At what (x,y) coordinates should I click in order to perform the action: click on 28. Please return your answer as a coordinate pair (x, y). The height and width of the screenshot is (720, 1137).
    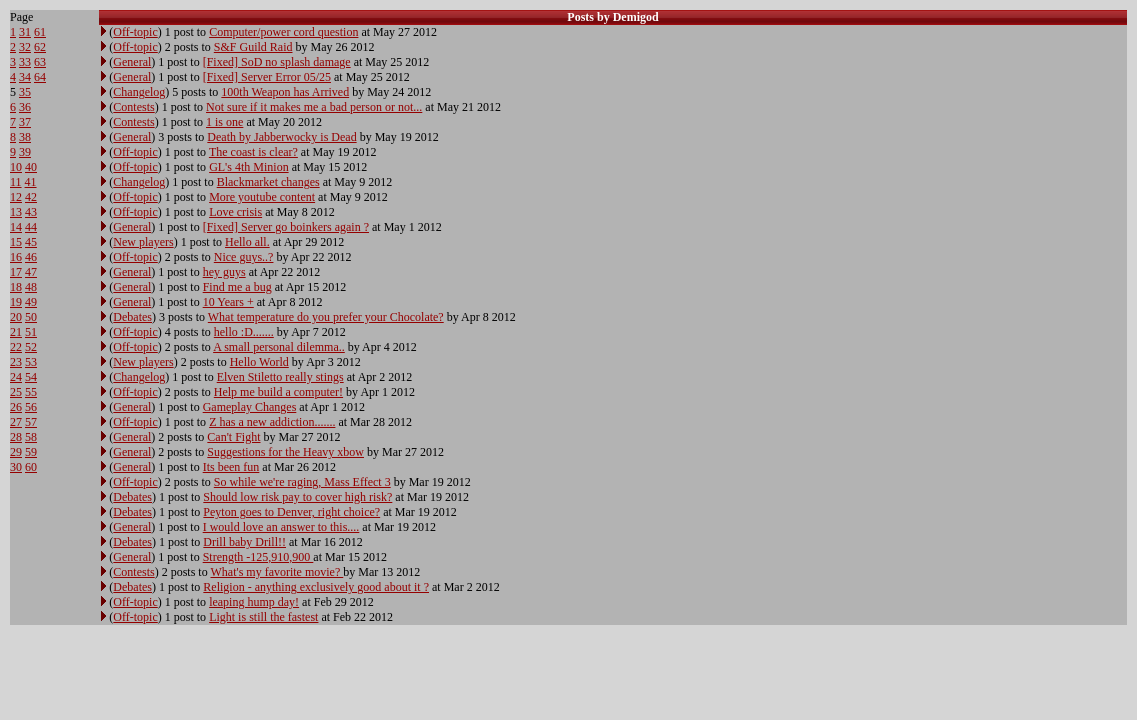
    Looking at the image, I should click on (16, 437).